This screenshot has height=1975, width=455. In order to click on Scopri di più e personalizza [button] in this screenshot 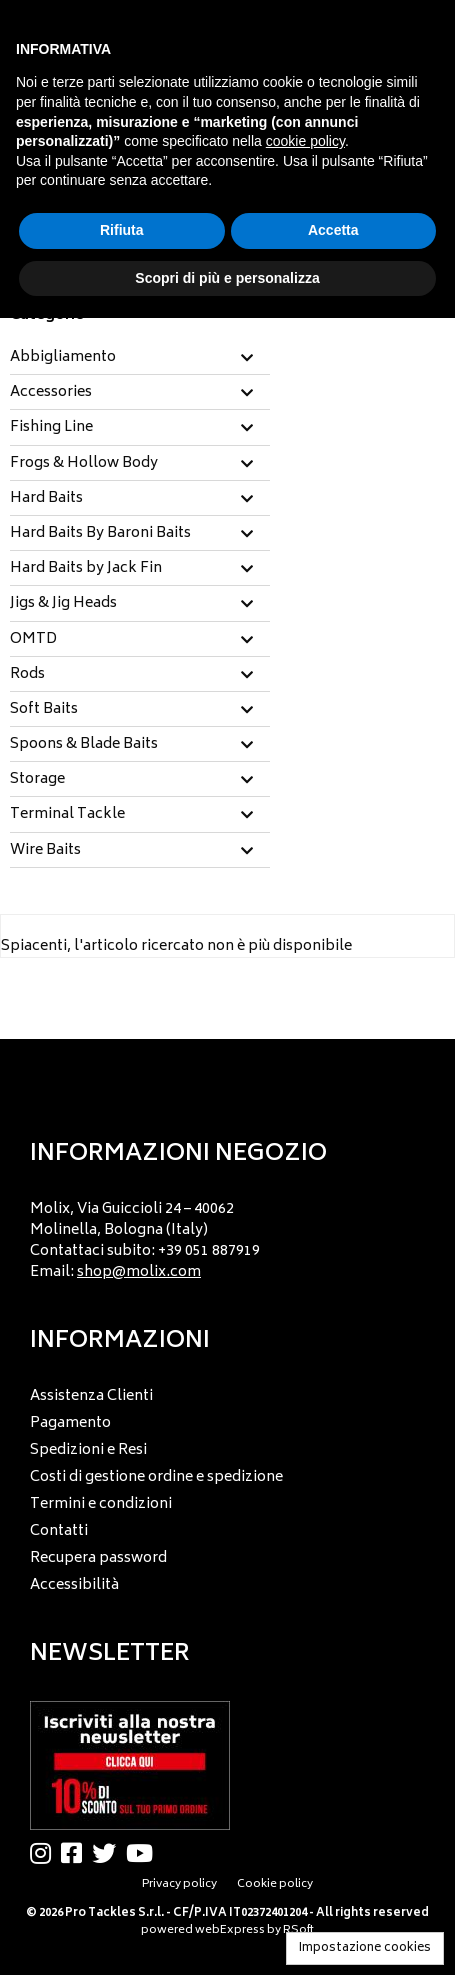, I will do `click(227, 278)`.